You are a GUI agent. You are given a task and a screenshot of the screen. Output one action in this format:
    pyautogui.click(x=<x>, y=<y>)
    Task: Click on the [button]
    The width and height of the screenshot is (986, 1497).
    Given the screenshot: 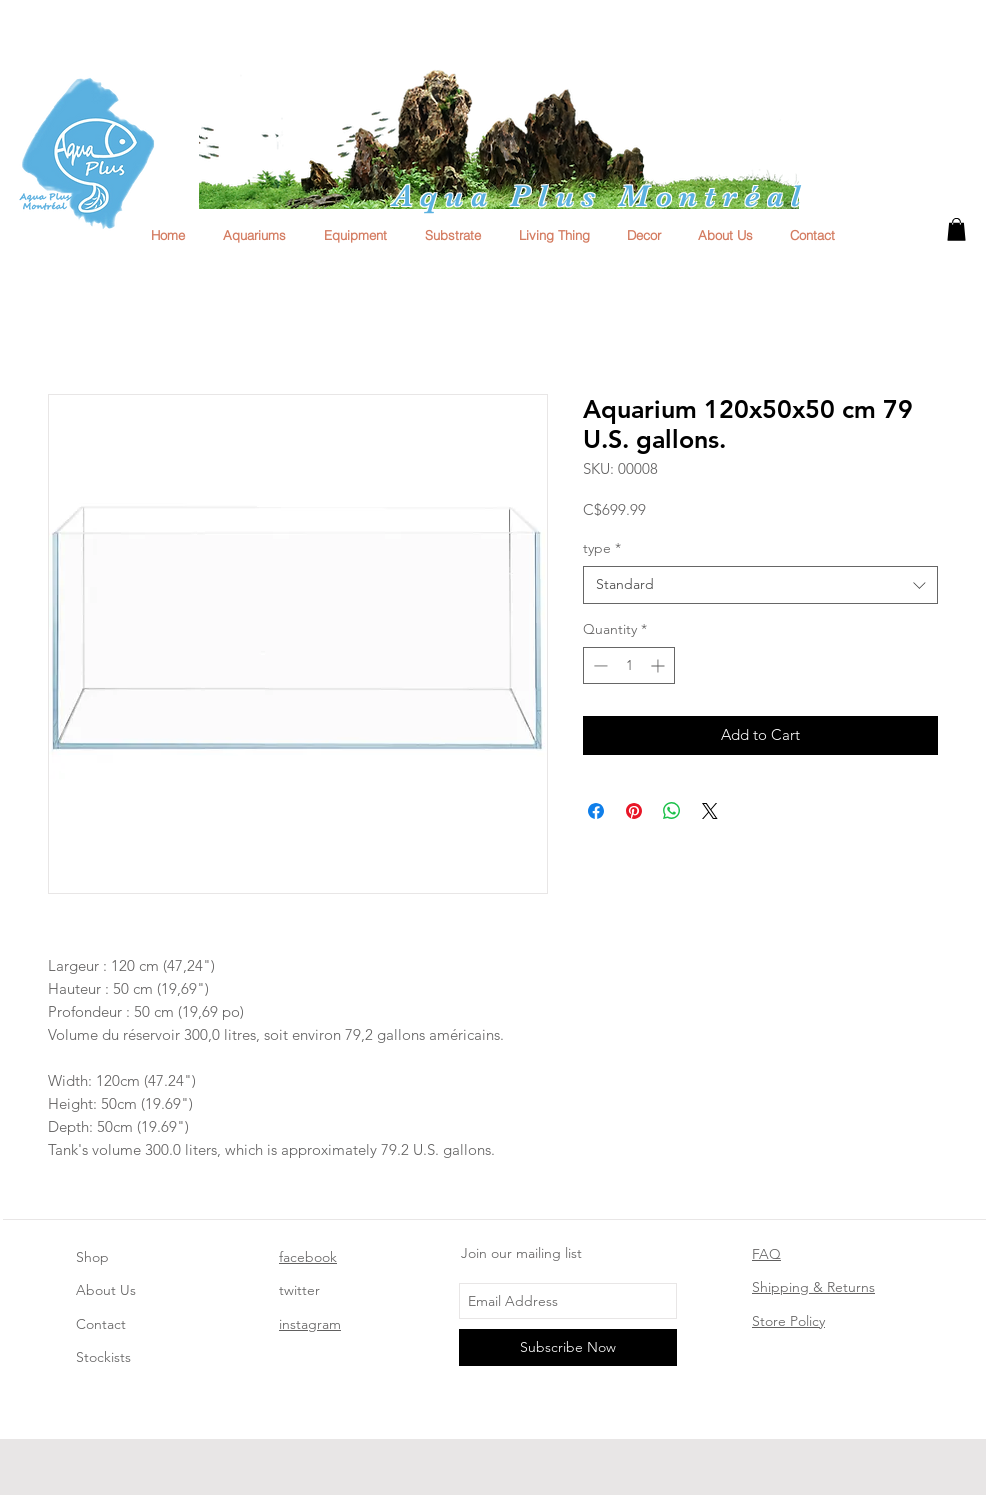 What is the action you would take?
    pyautogui.click(x=956, y=229)
    